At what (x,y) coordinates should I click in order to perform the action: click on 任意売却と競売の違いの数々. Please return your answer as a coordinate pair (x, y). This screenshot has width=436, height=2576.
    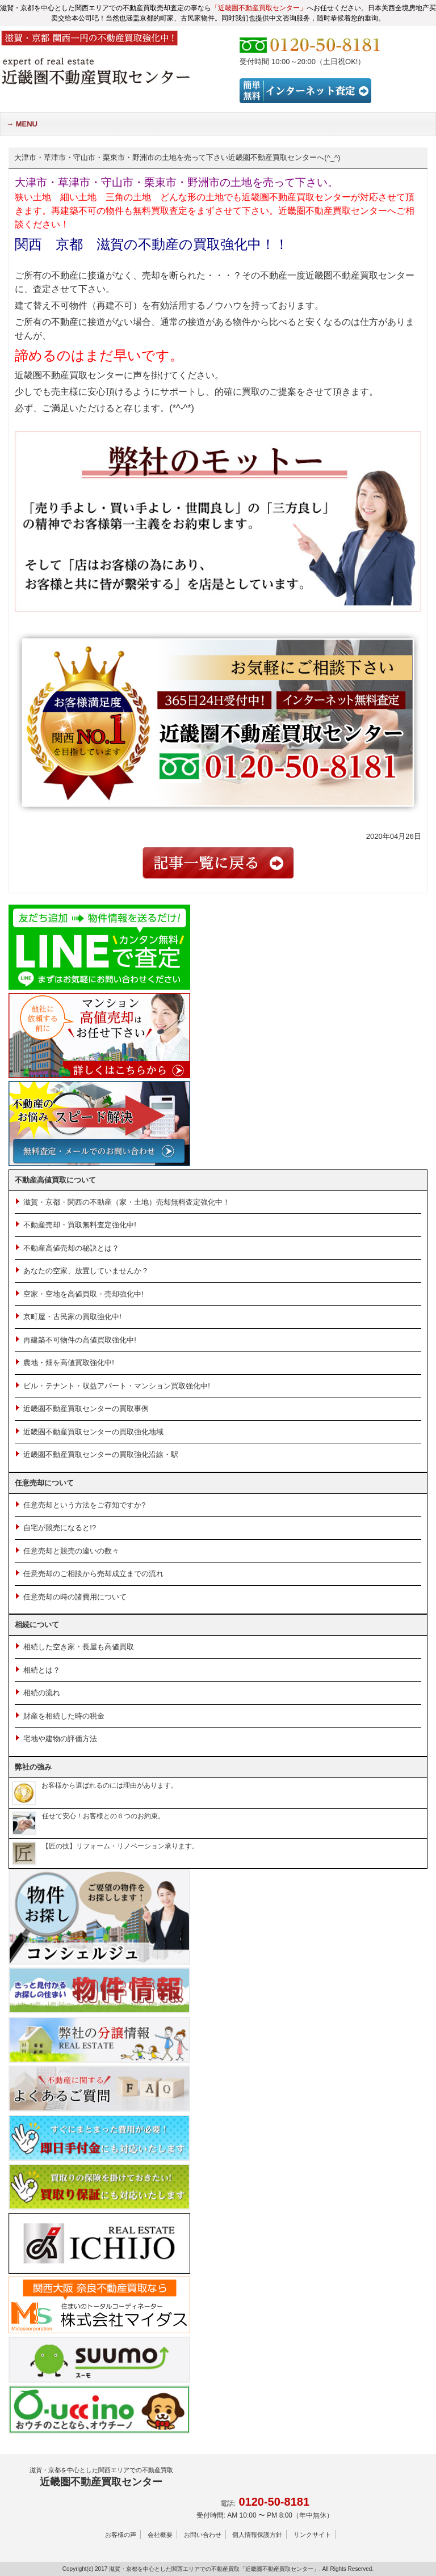
    Looking at the image, I should click on (71, 1551).